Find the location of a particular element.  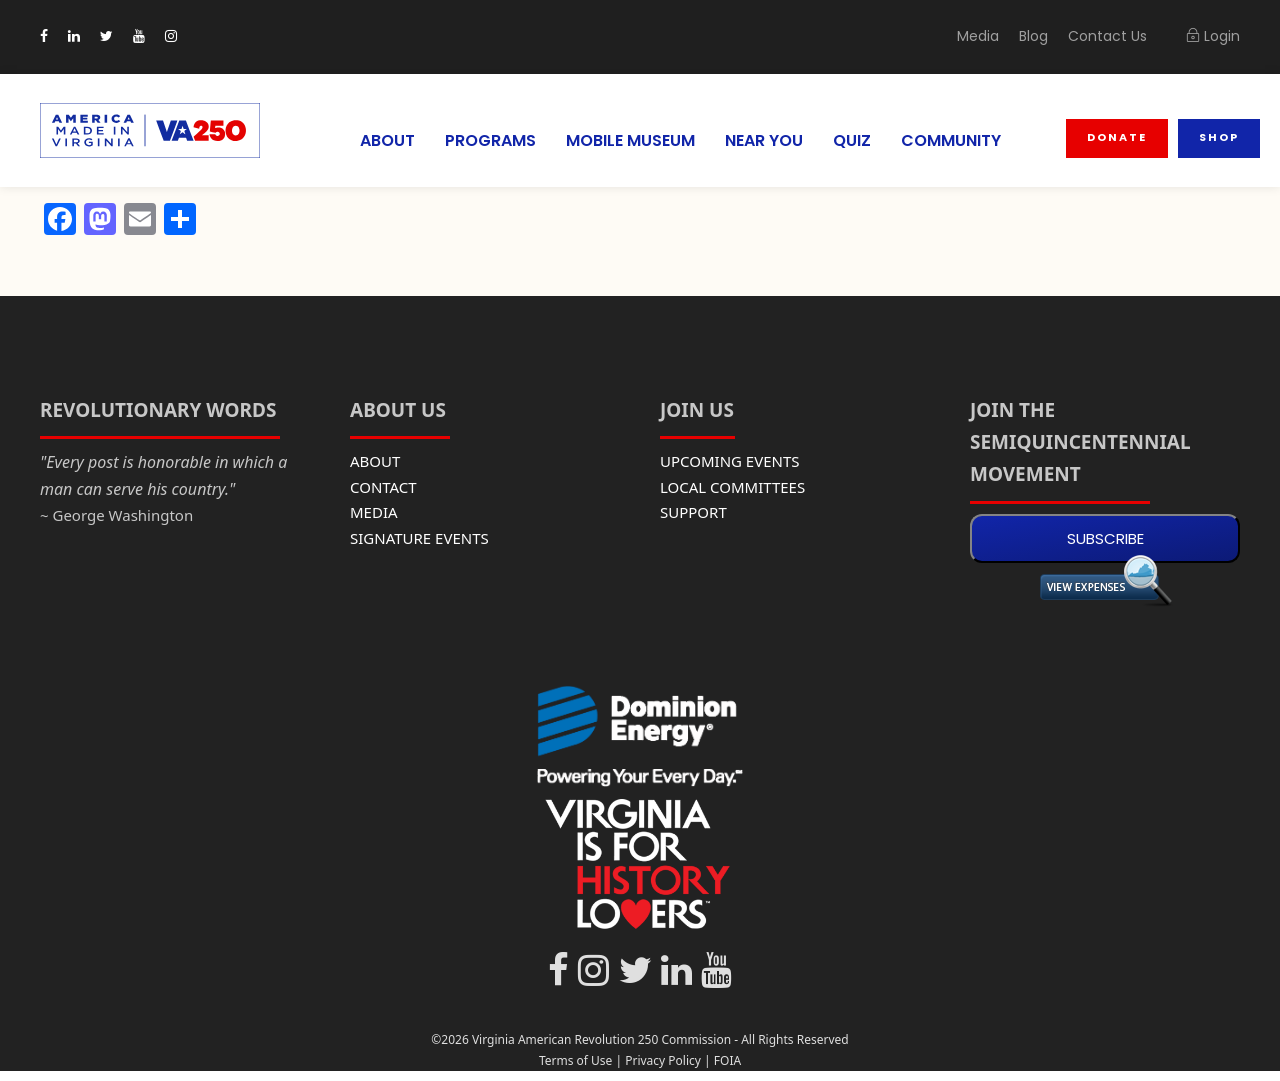

Terms of Use is located at coordinates (575, 1060).